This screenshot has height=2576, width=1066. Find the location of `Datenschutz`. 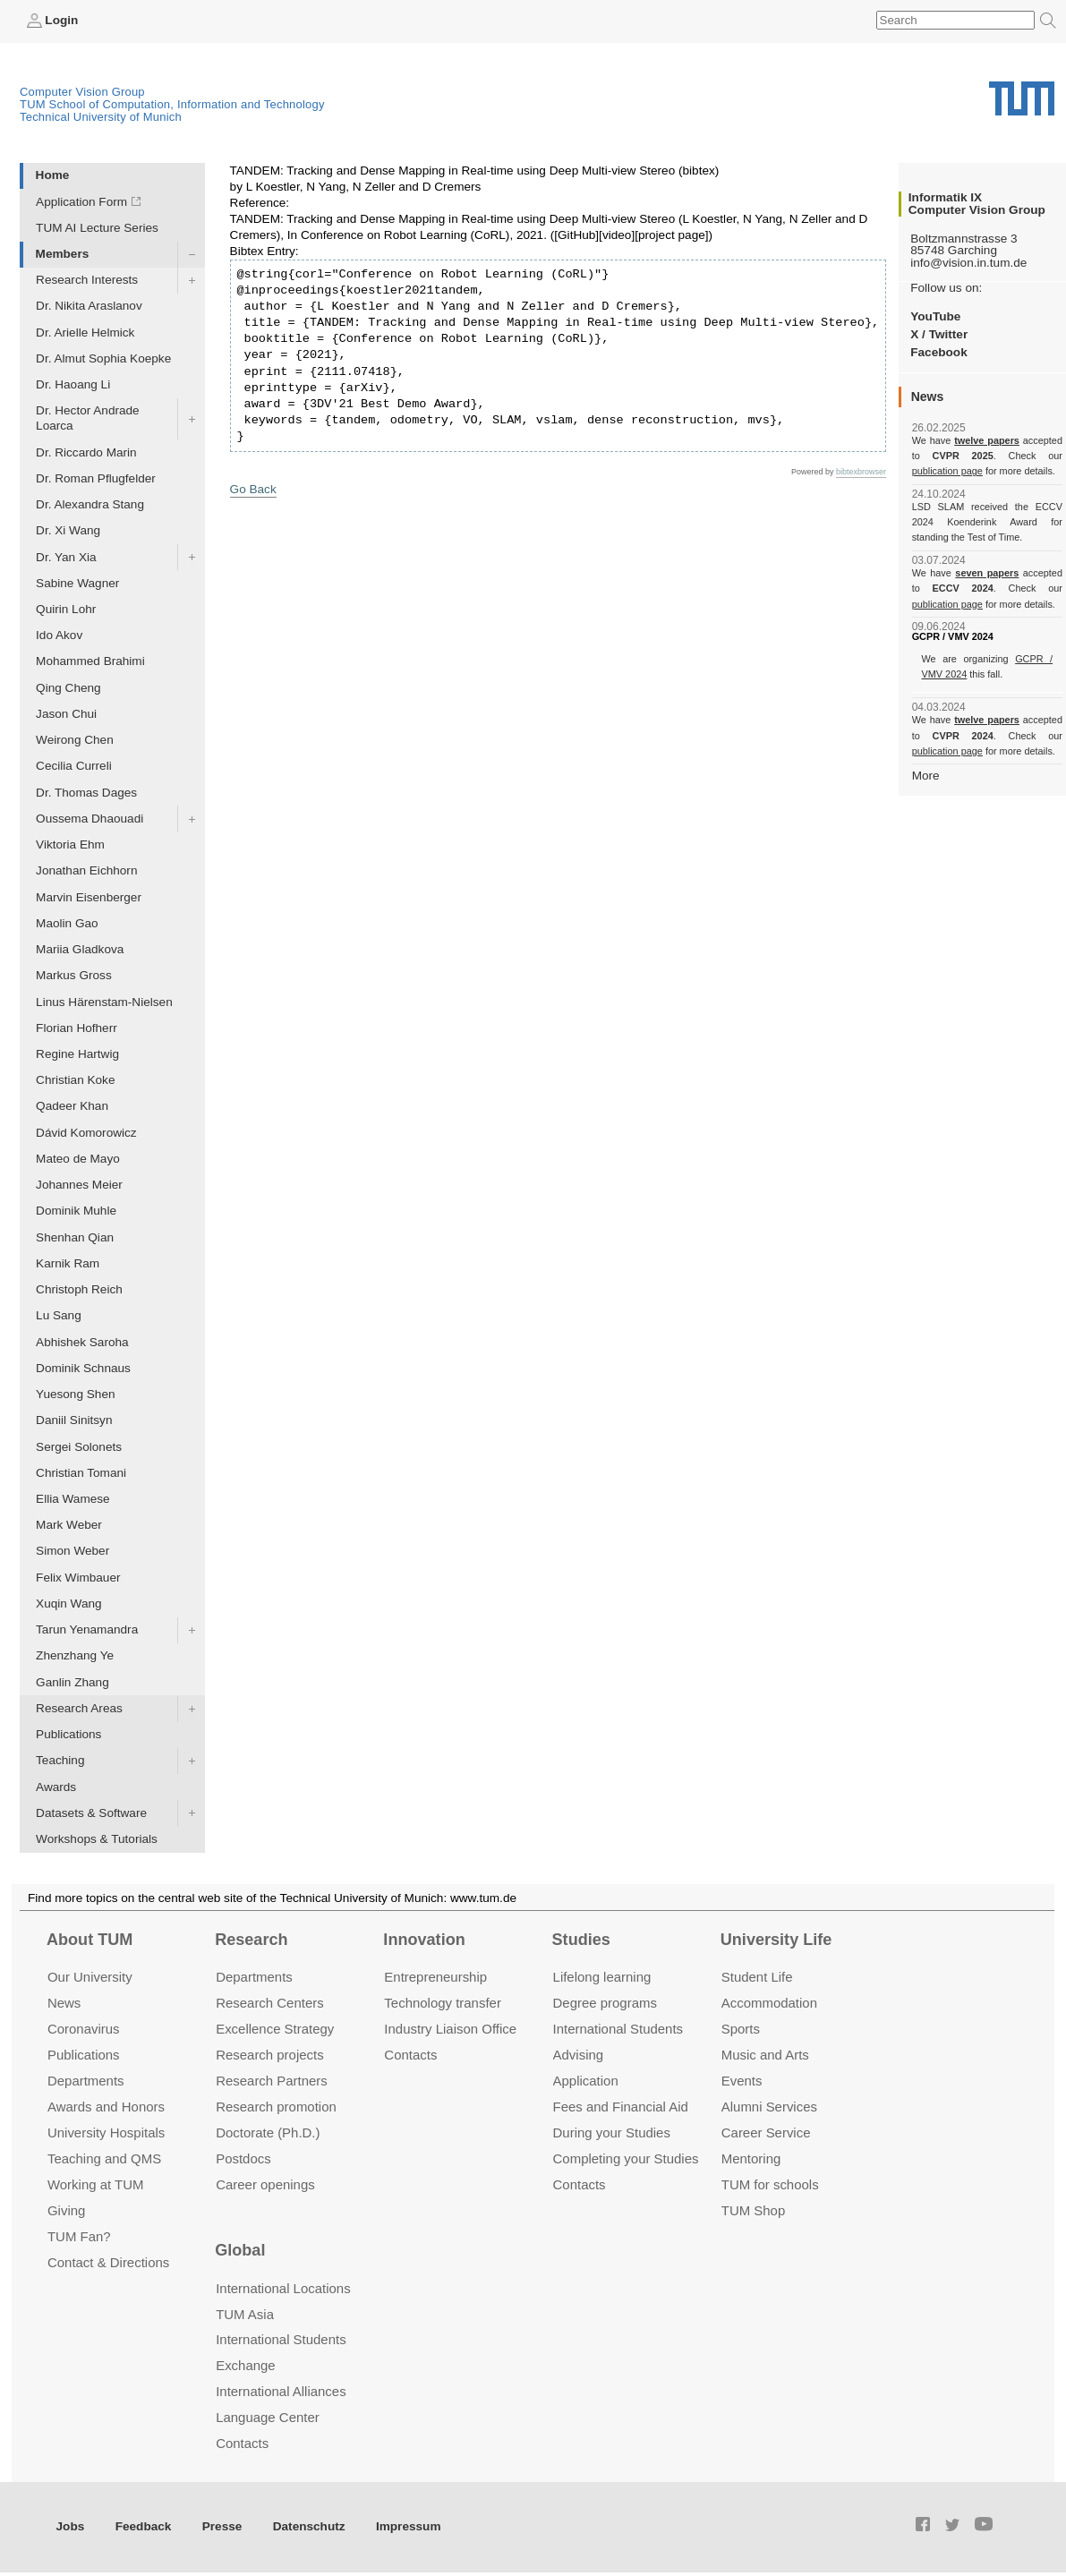

Datenschutz is located at coordinates (309, 2526).